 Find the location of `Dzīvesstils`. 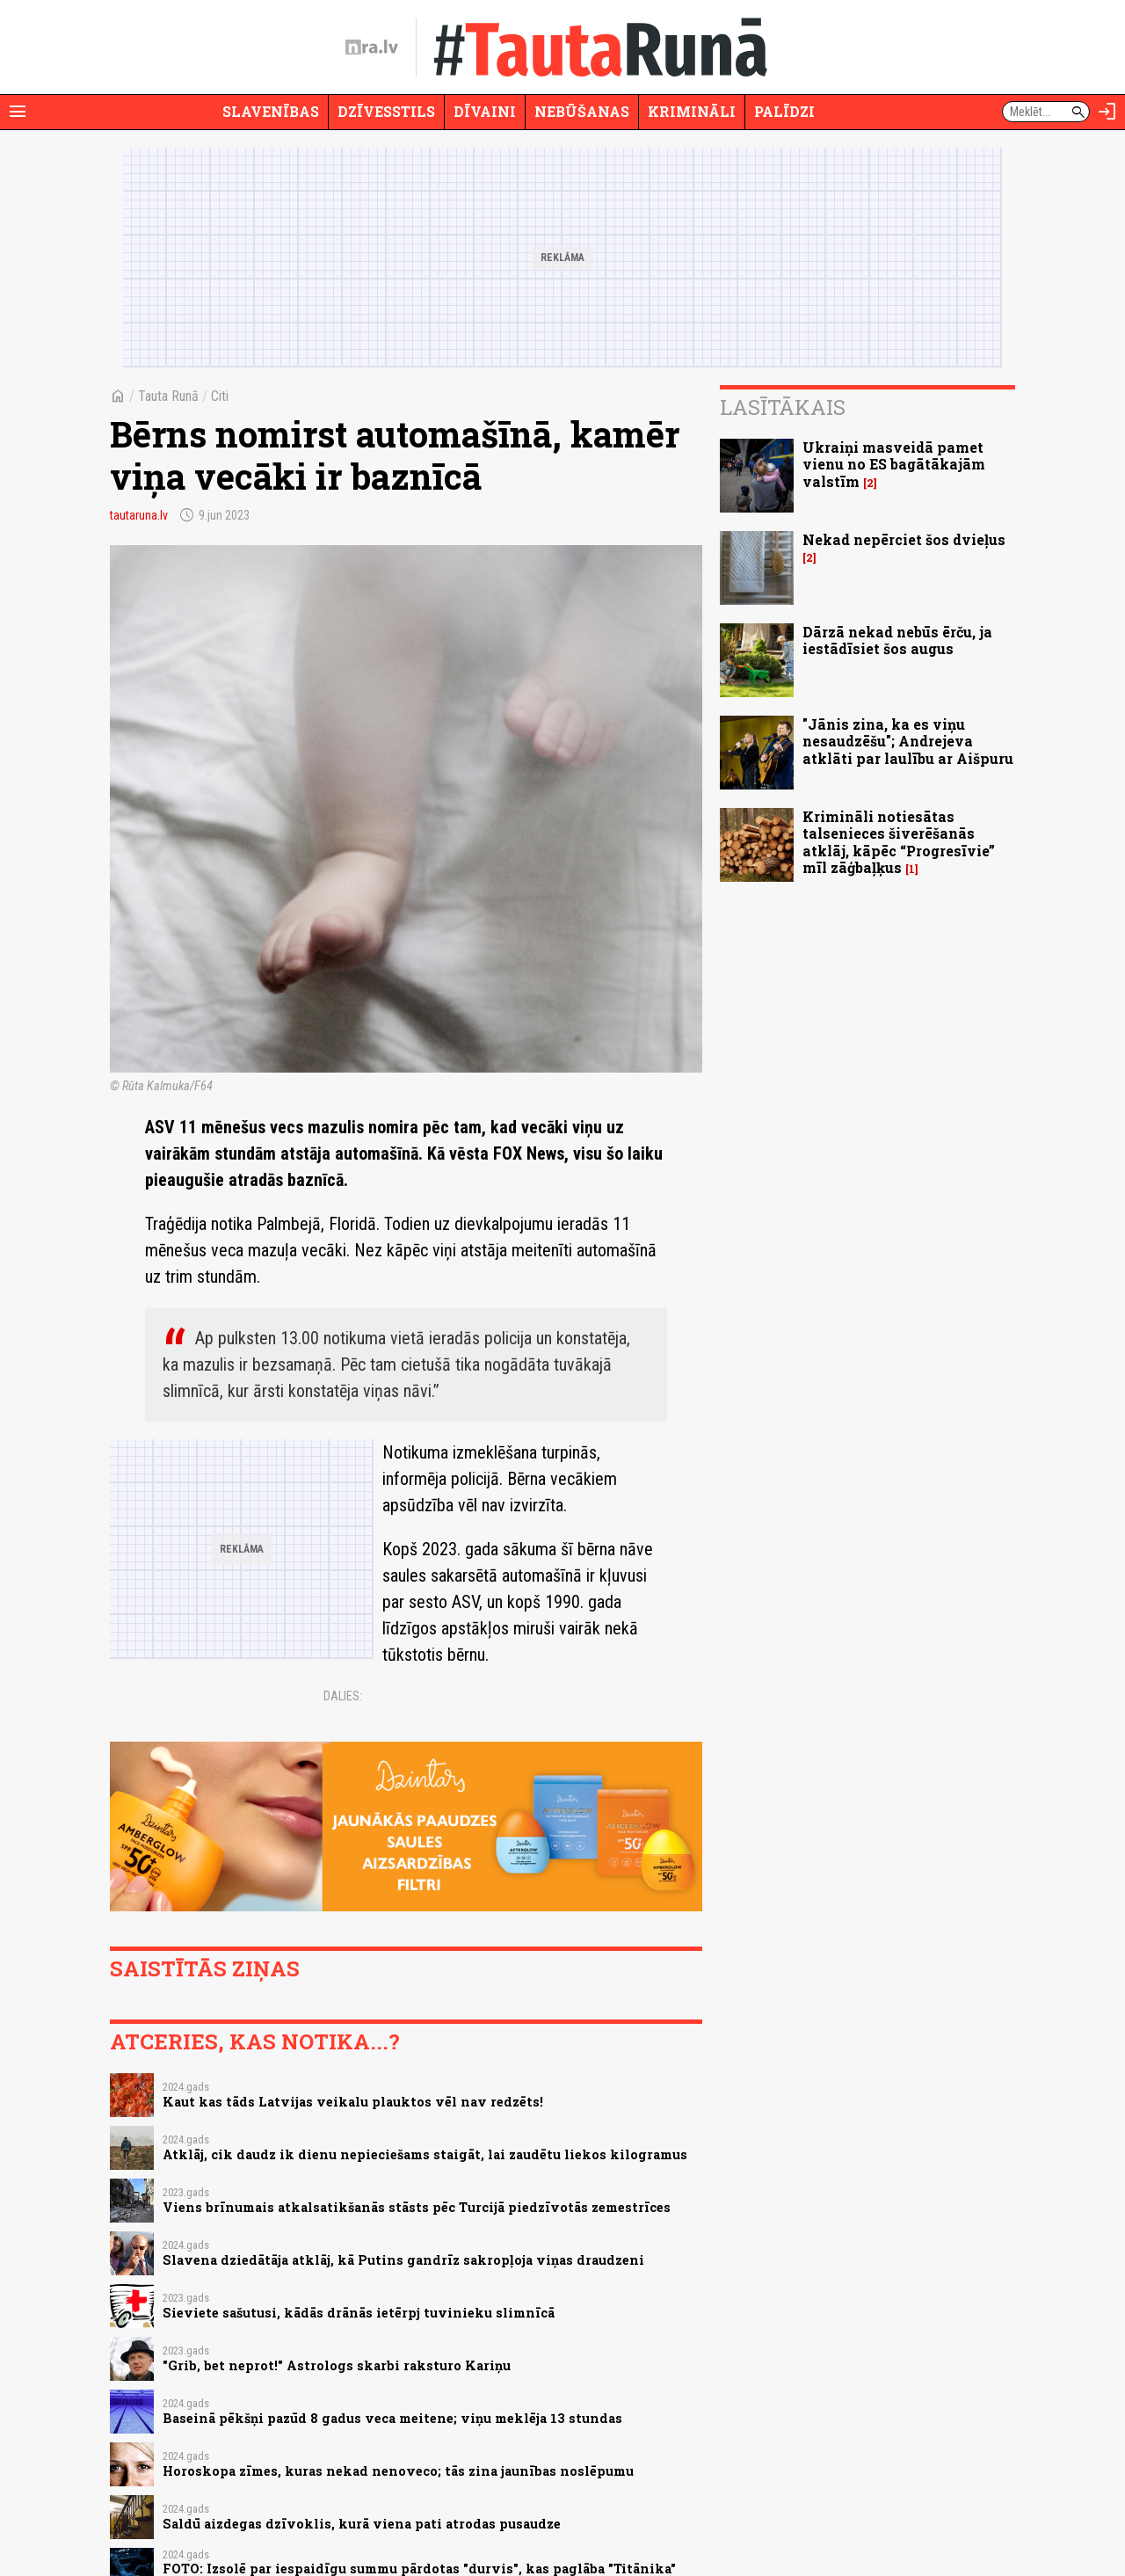

Dzīvesstils is located at coordinates (386, 111).